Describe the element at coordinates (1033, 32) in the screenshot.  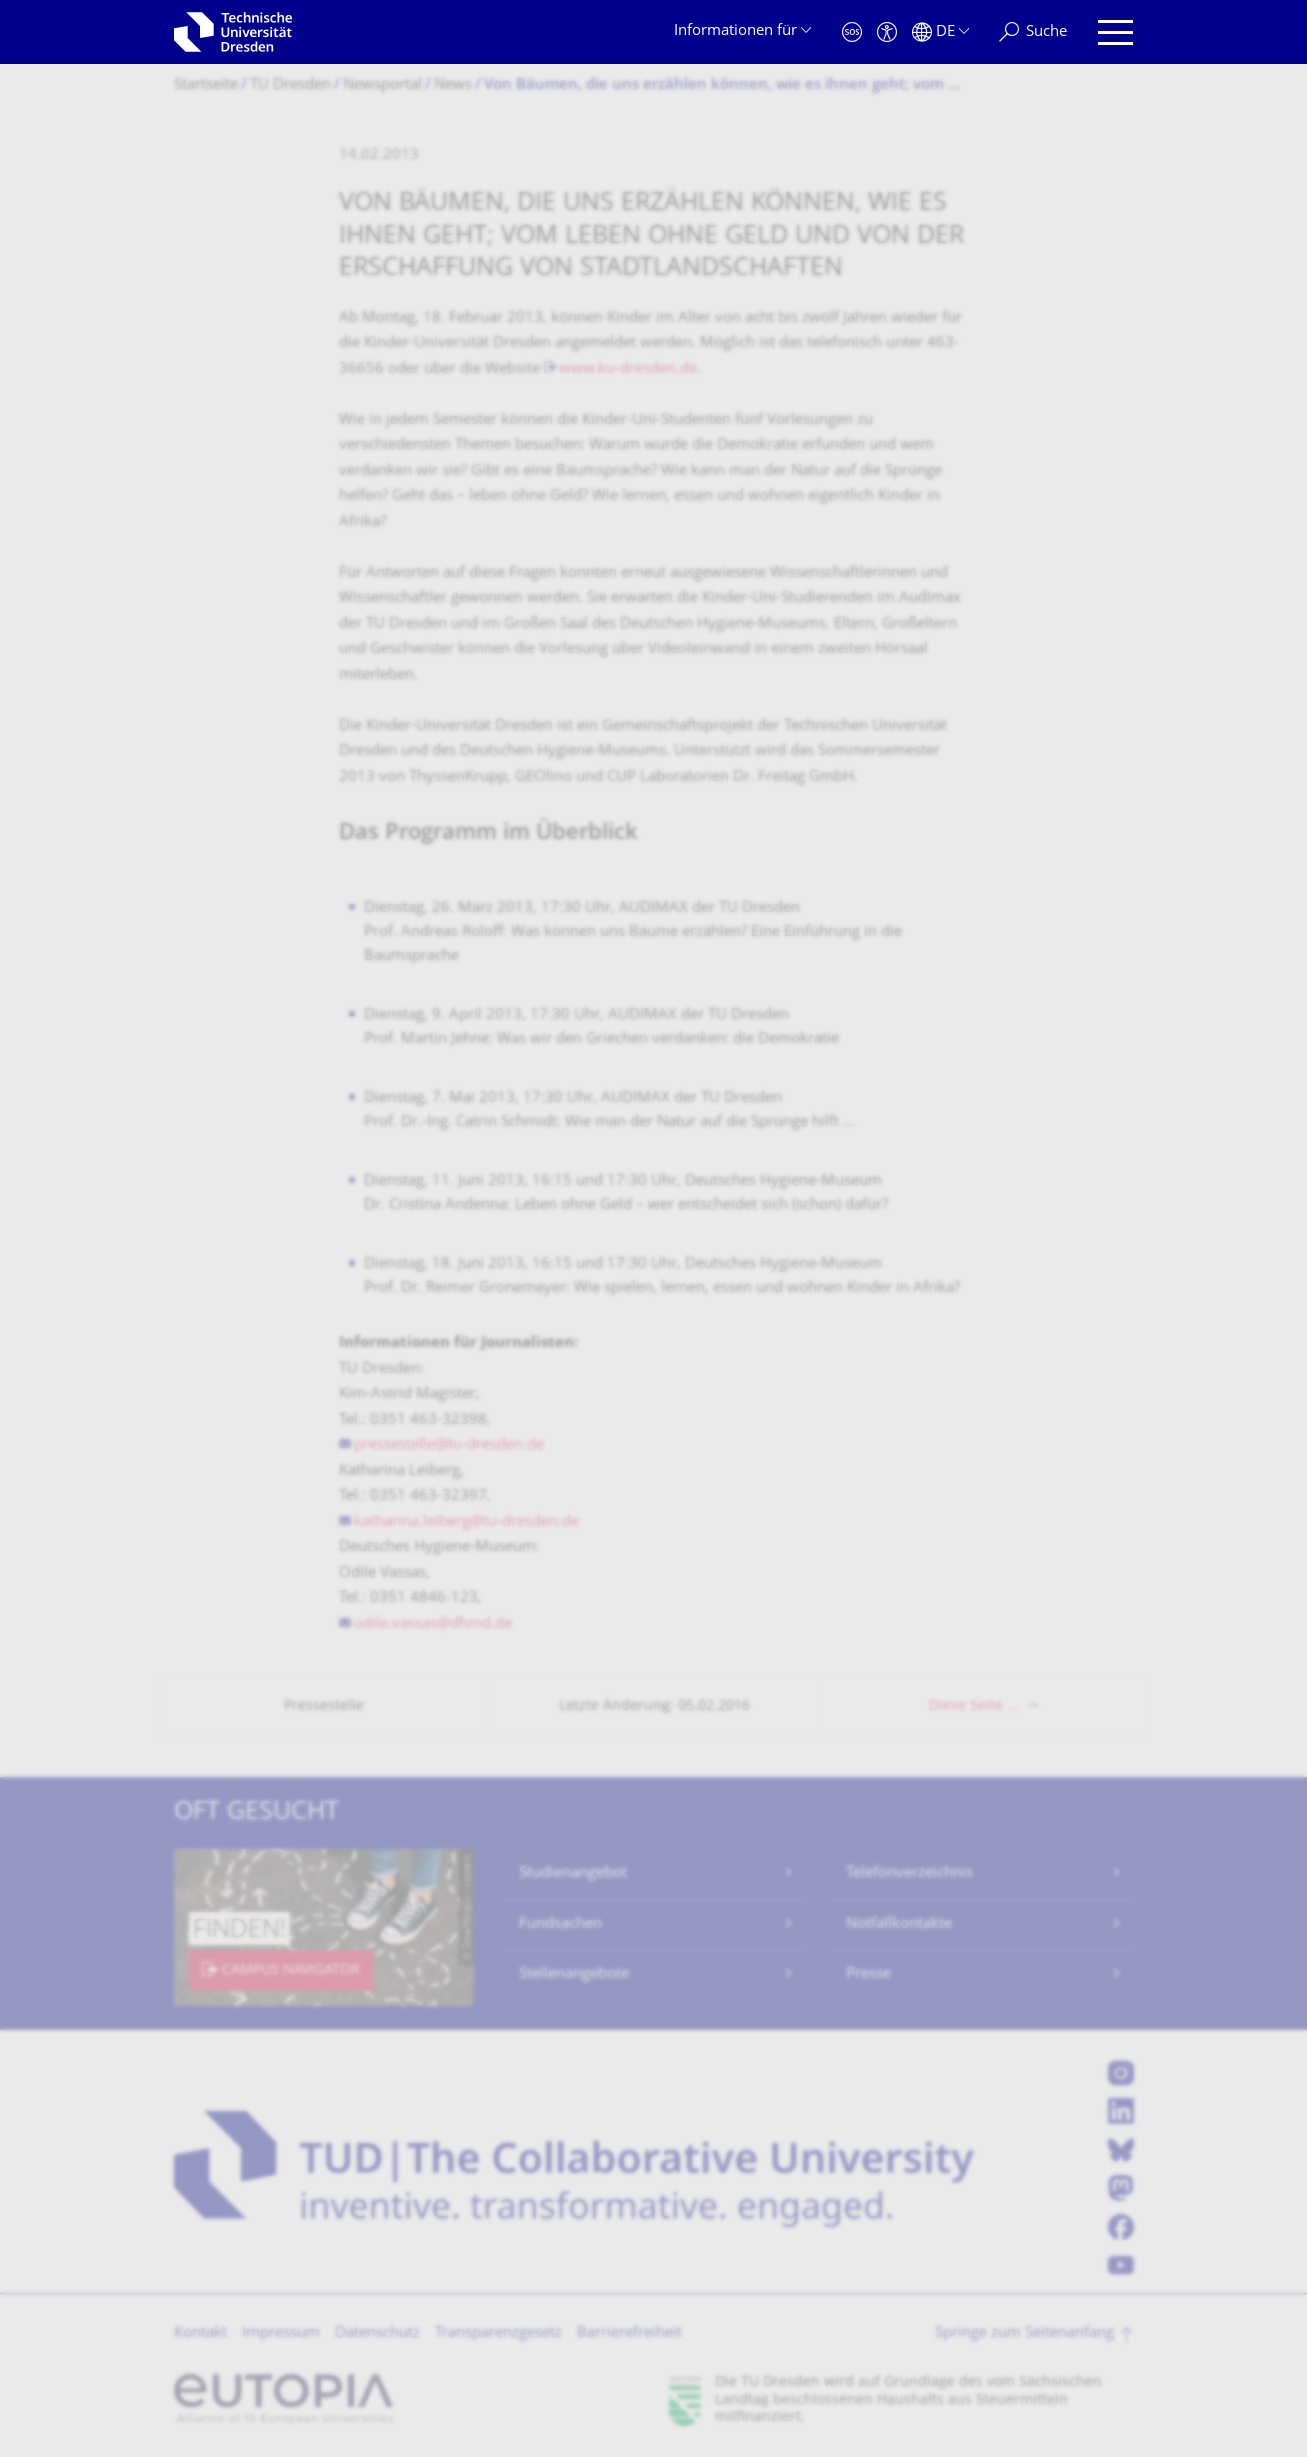
I see `[Suche]` at that location.